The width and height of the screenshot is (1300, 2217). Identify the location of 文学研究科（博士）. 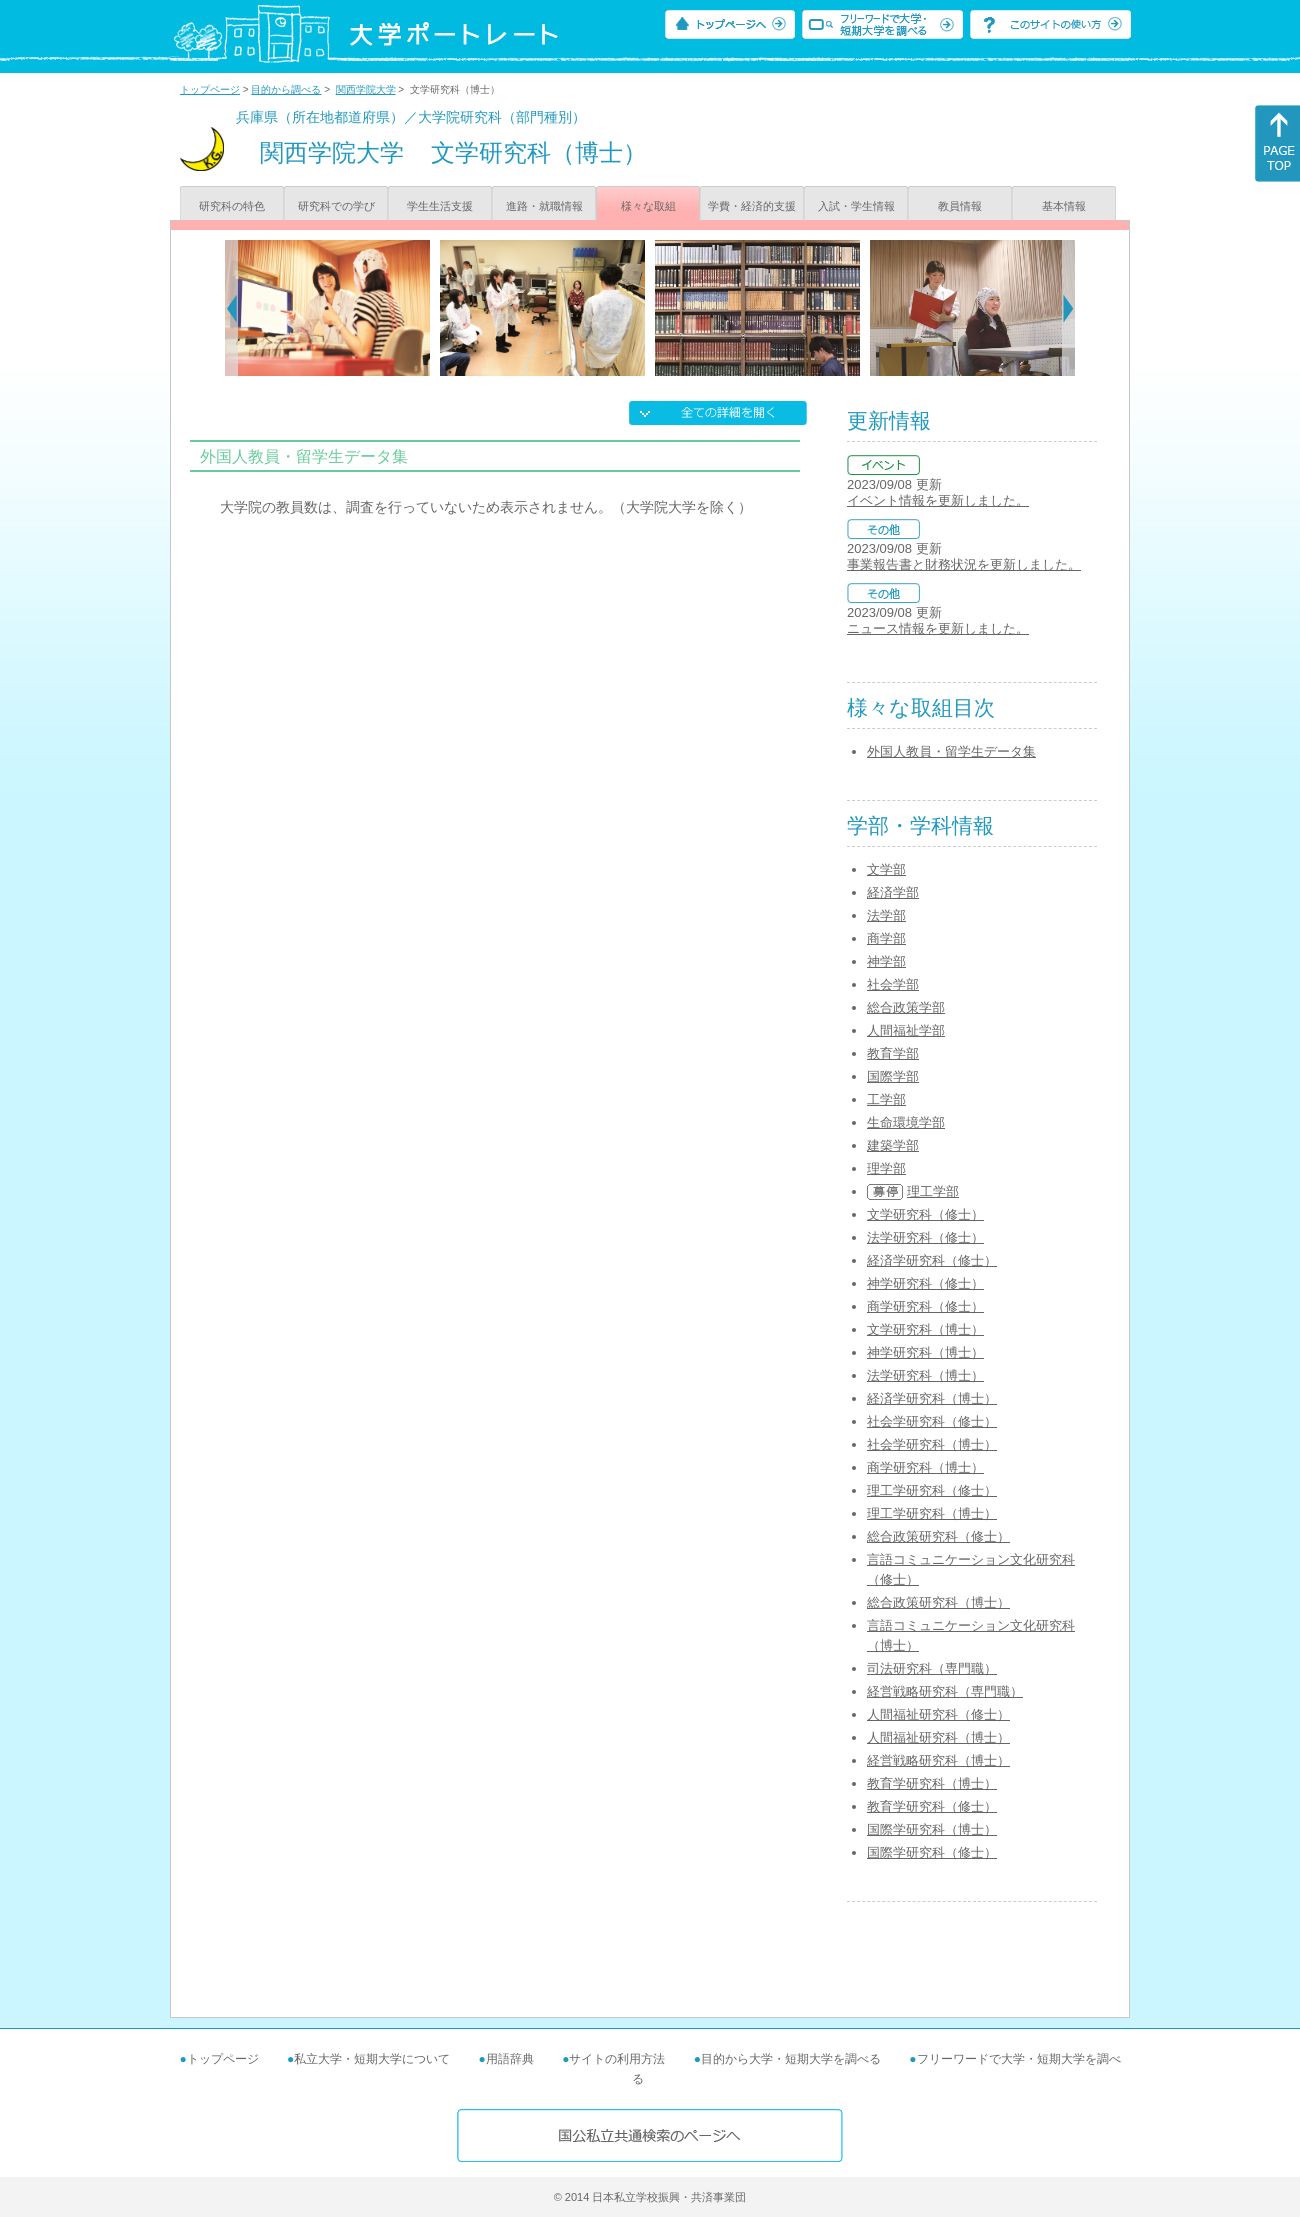
(925, 1329).